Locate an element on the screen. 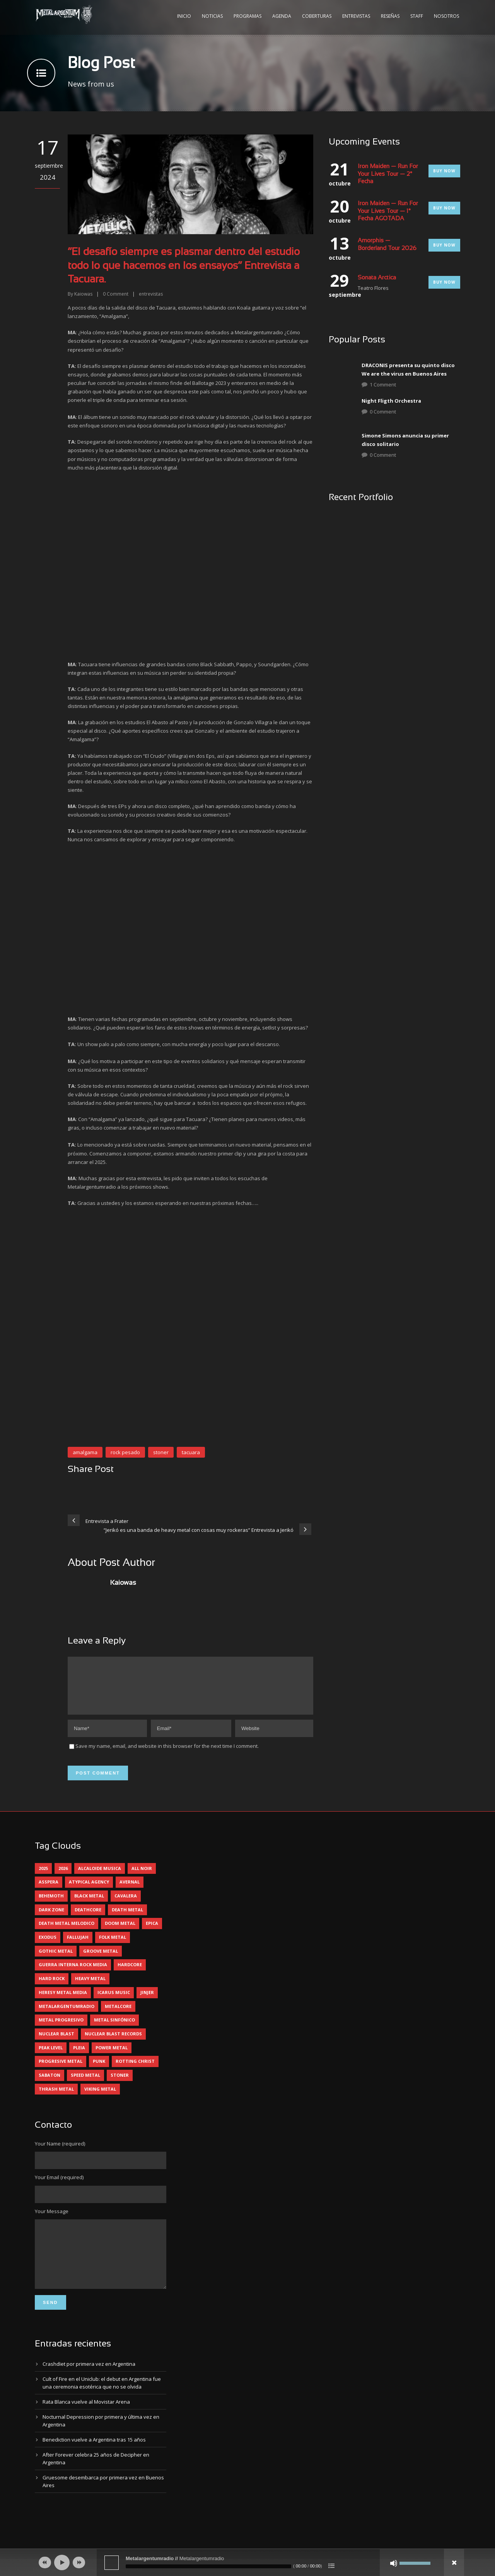 The image size is (495, 2576). Fallujah [Fallujah (6 elementos)] is located at coordinates (78, 1946).